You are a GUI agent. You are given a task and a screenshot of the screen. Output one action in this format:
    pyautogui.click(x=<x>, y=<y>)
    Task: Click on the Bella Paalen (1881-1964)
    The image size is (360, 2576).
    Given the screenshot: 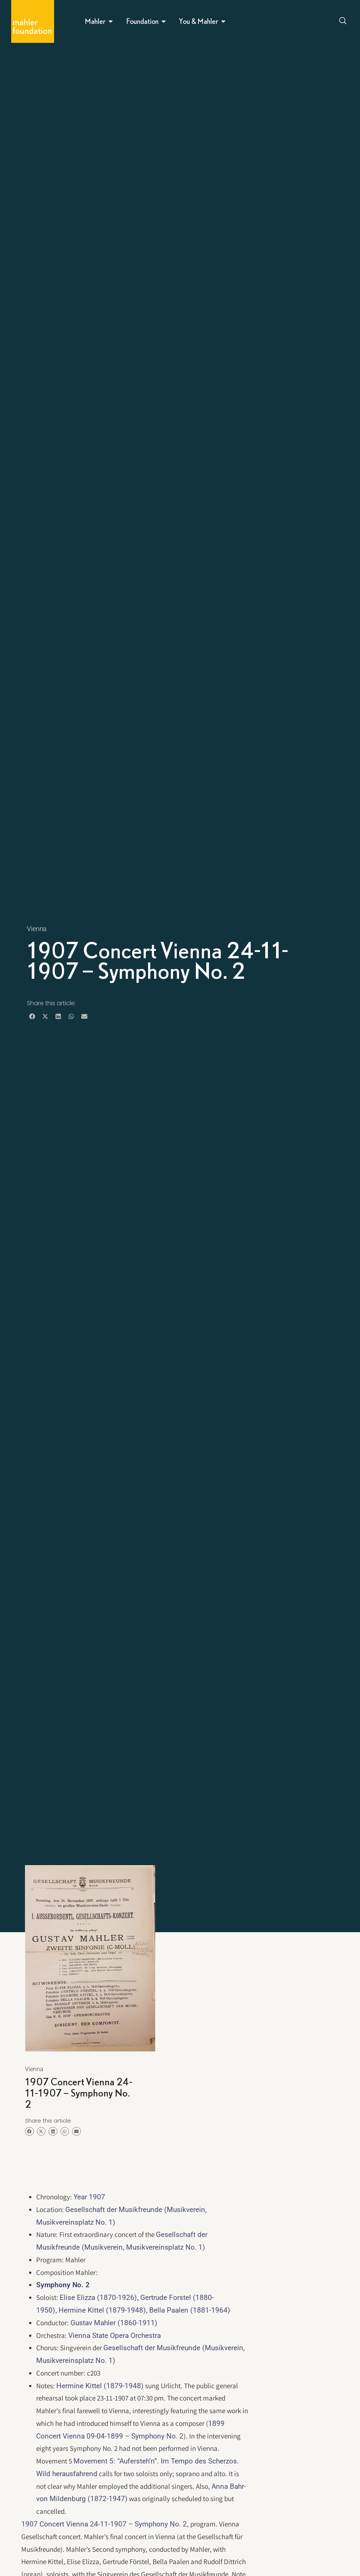 What is the action you would take?
    pyautogui.click(x=189, y=2310)
    